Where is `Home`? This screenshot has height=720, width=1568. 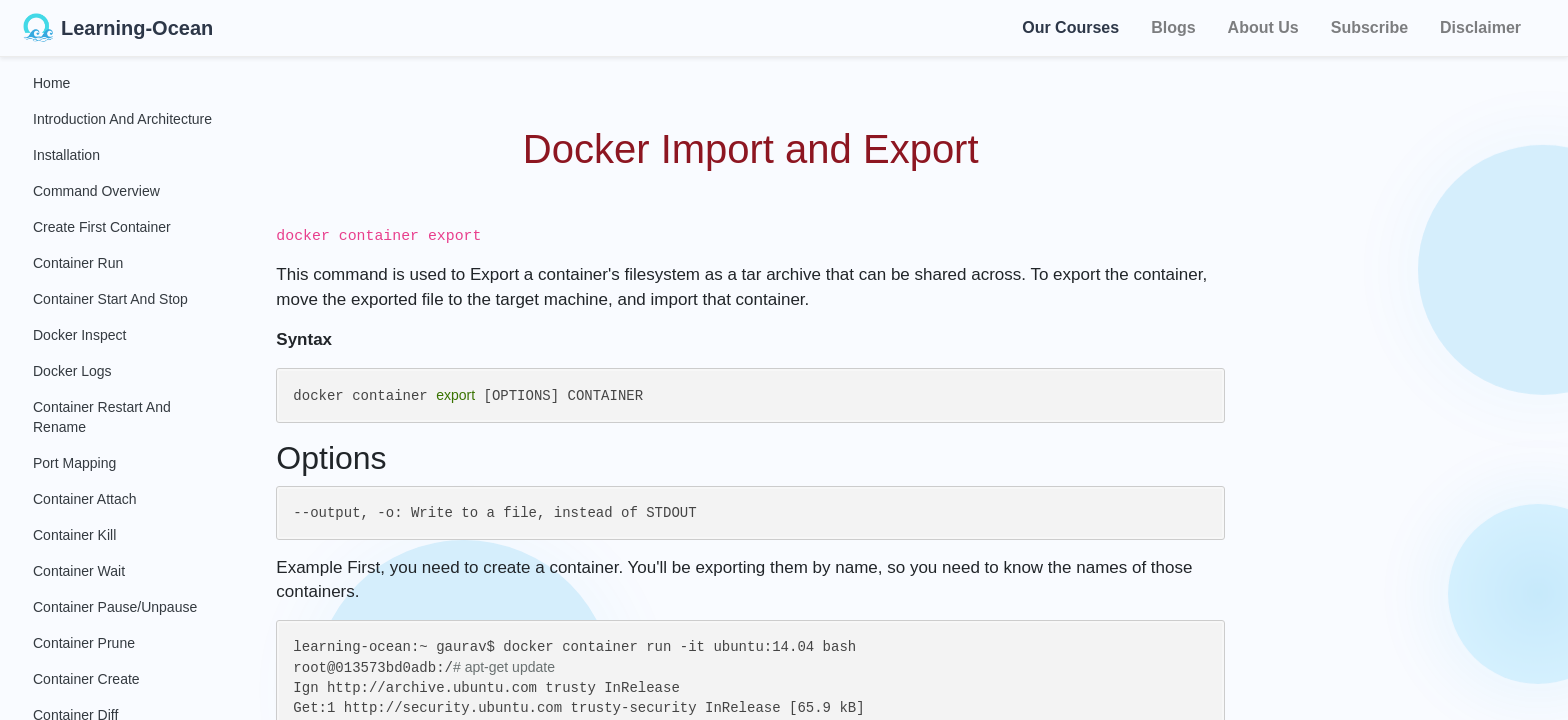 Home is located at coordinates (51, 83).